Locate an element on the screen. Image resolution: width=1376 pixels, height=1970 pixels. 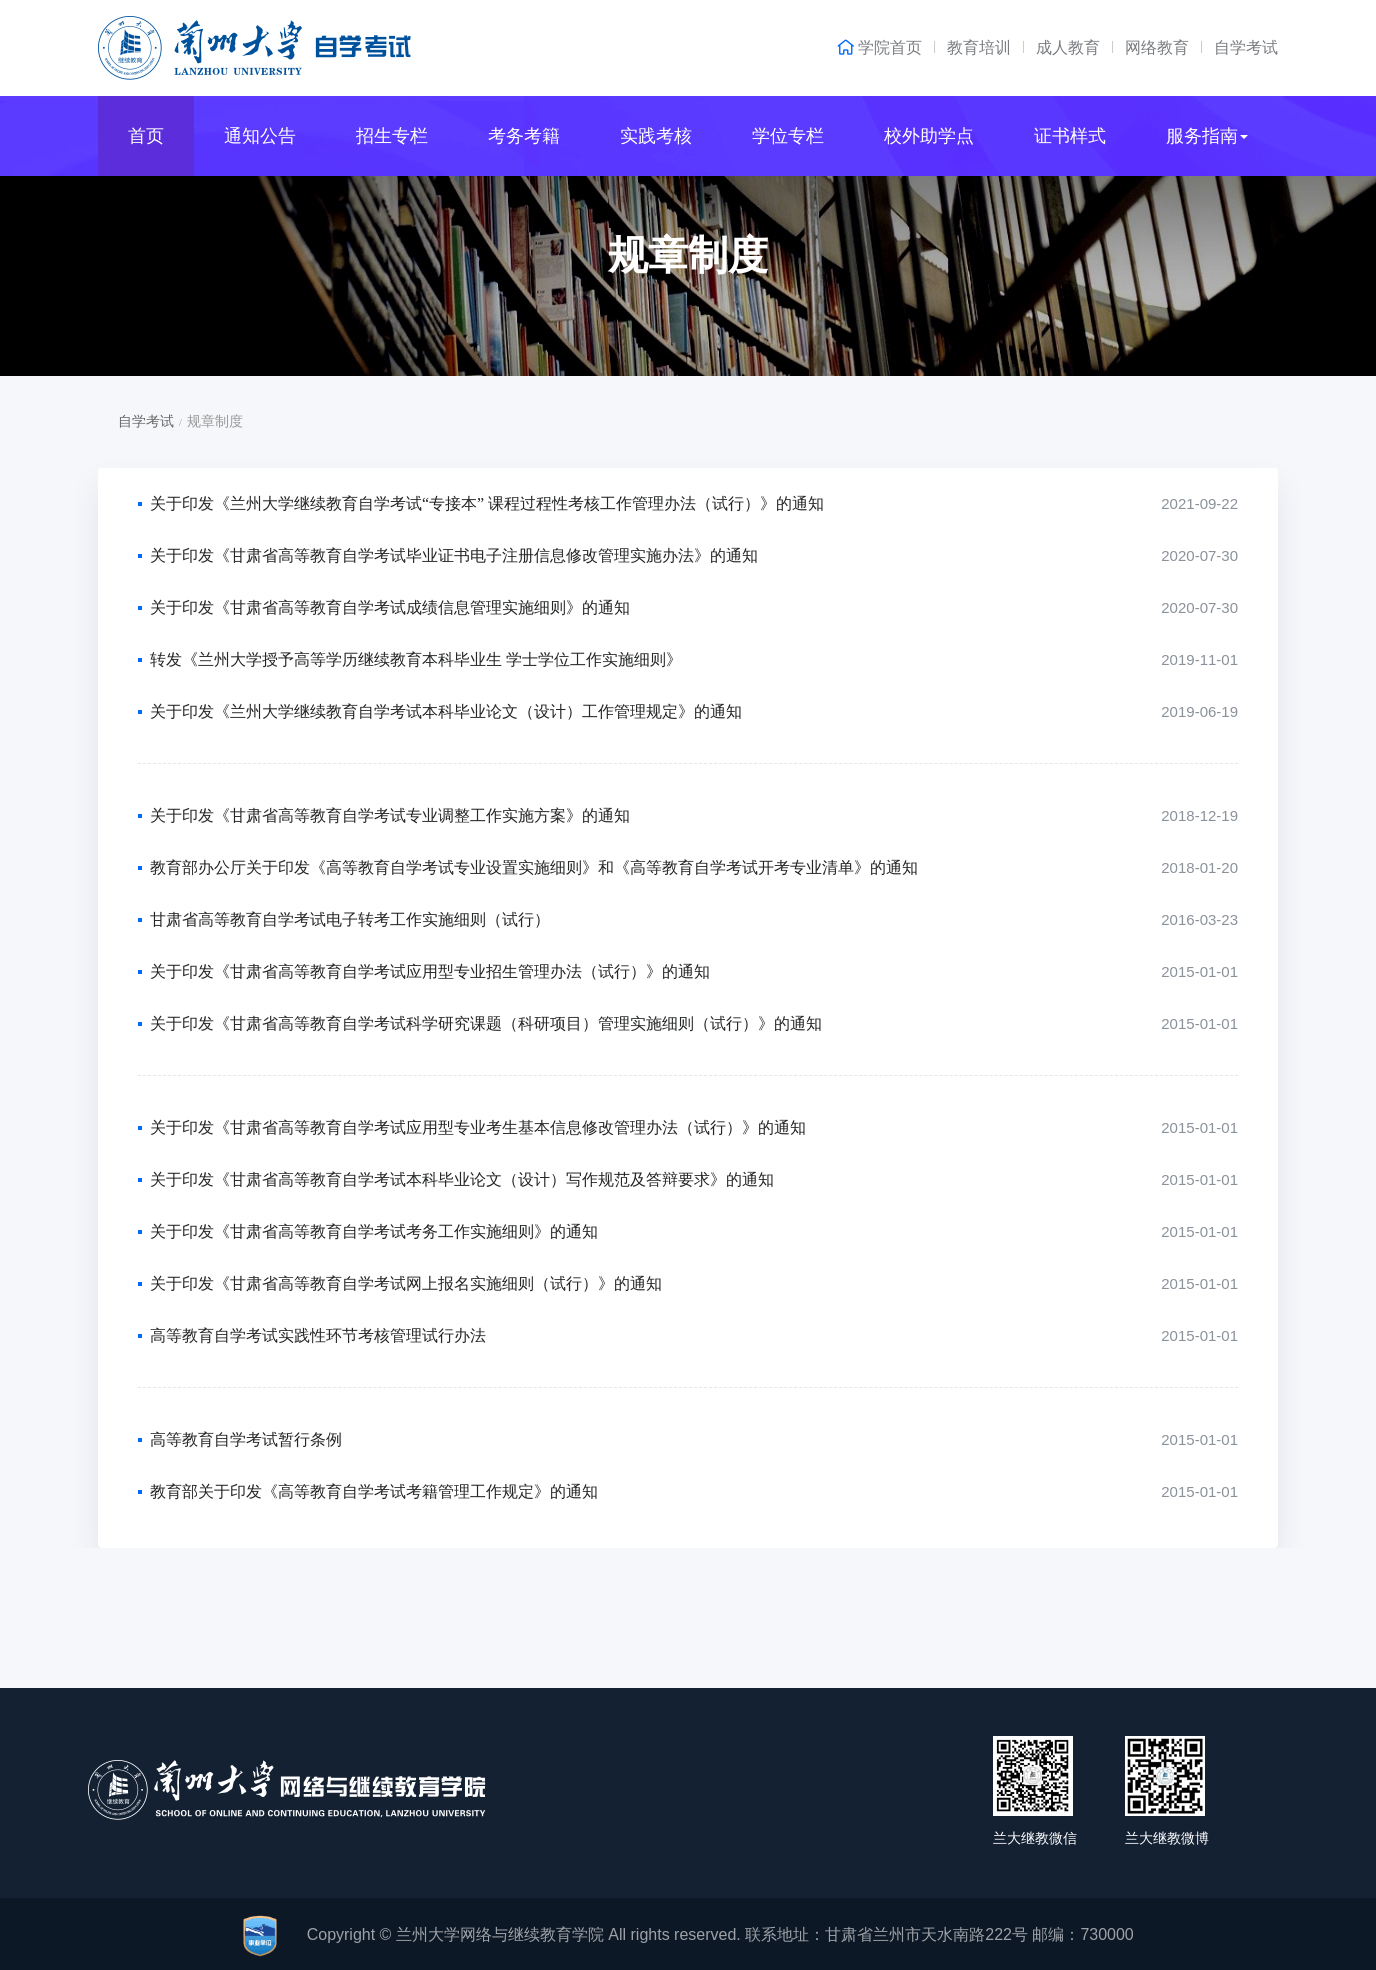
服务指南 [button] is located at coordinates (1207, 136).